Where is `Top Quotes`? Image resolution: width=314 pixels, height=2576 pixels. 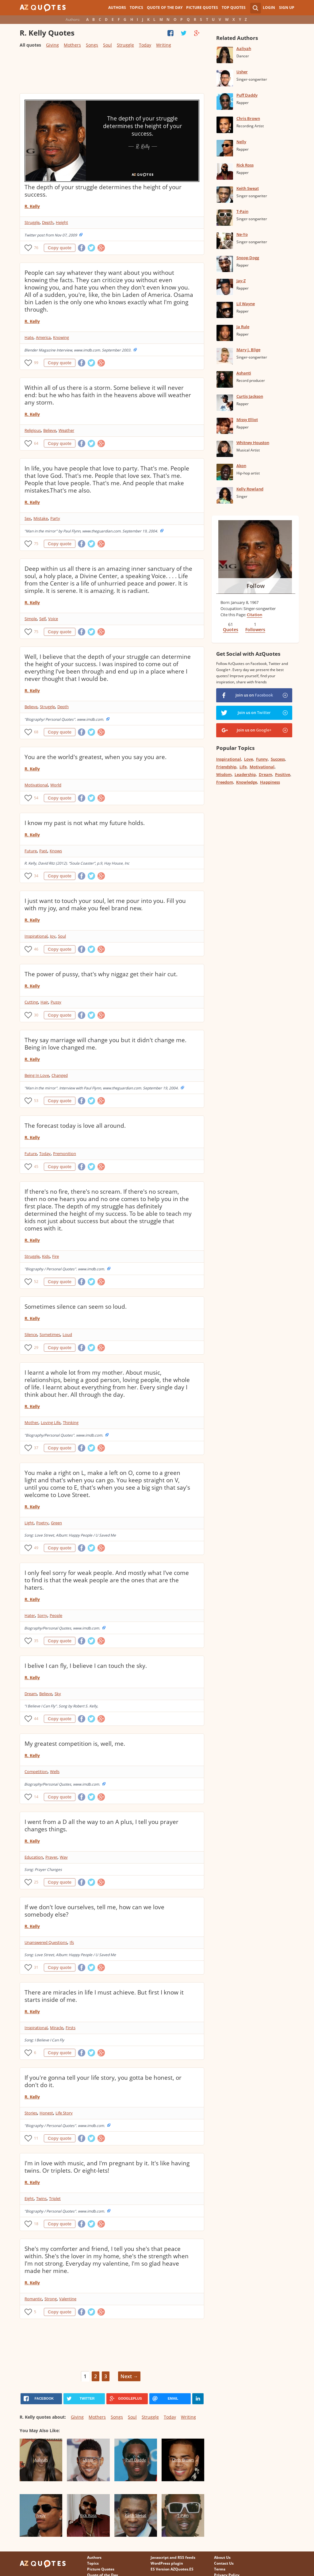
Top Quotes is located at coordinates (234, 7).